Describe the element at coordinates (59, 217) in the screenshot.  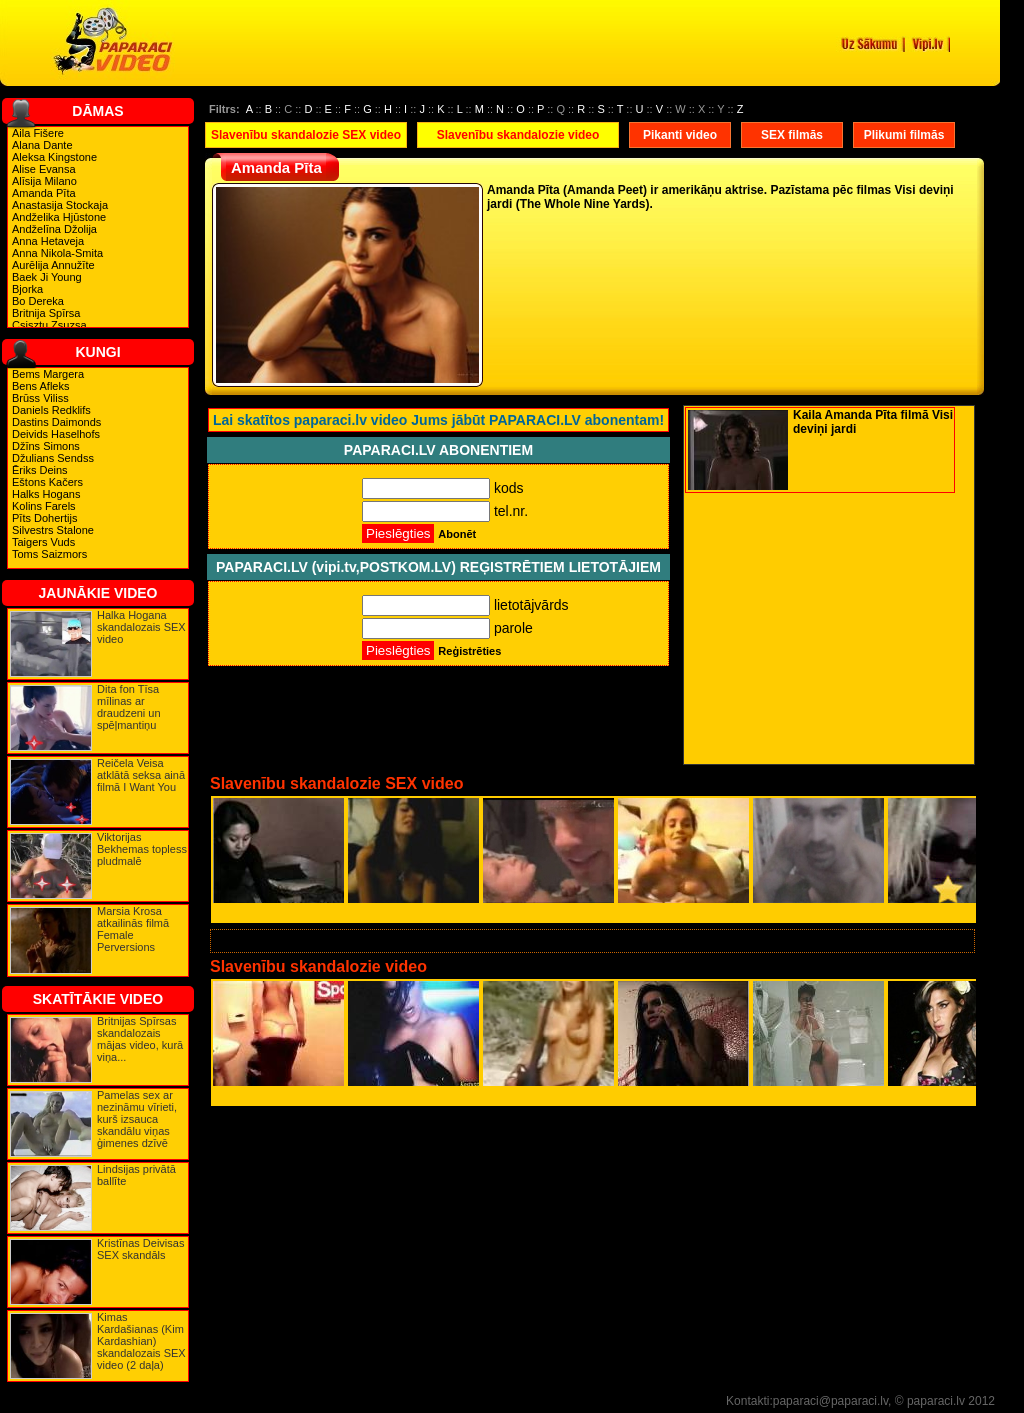
I see `Andželika Hjūstone` at that location.